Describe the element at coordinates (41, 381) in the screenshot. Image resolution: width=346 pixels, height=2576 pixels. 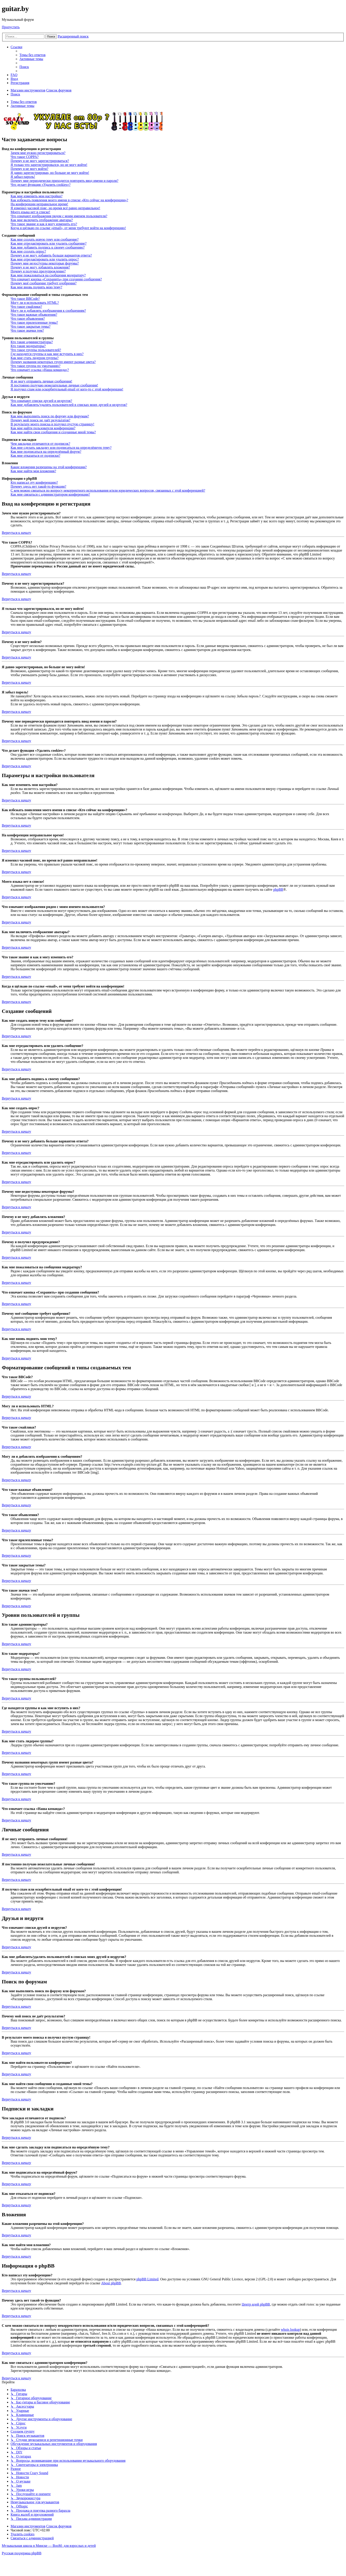
I see `Я не могу отправить личные сообщения!` at that location.